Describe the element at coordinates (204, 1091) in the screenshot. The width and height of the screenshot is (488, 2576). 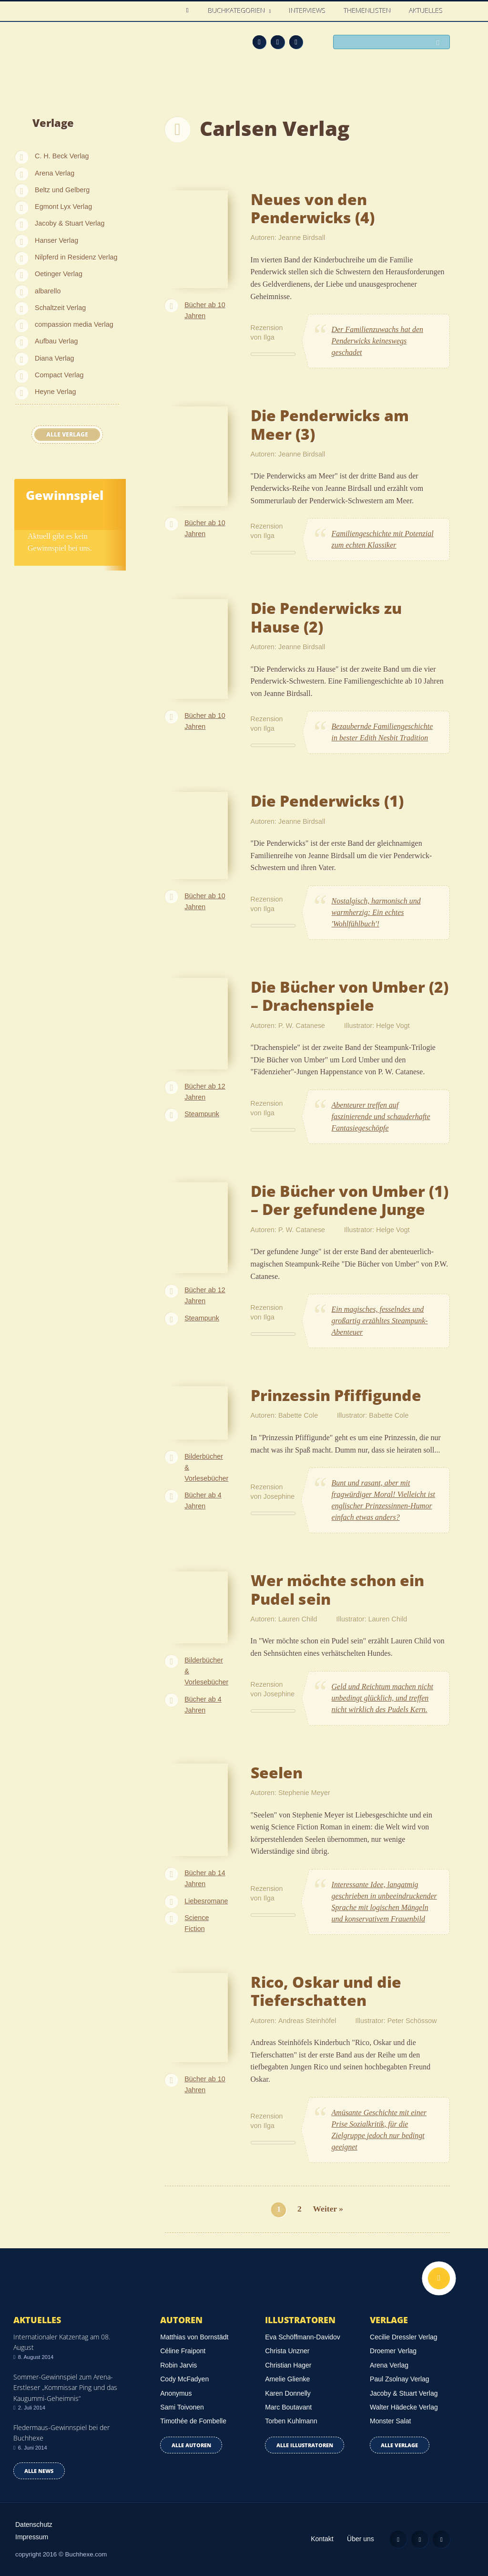
I see `Bücher ab 12 Jahren` at that location.